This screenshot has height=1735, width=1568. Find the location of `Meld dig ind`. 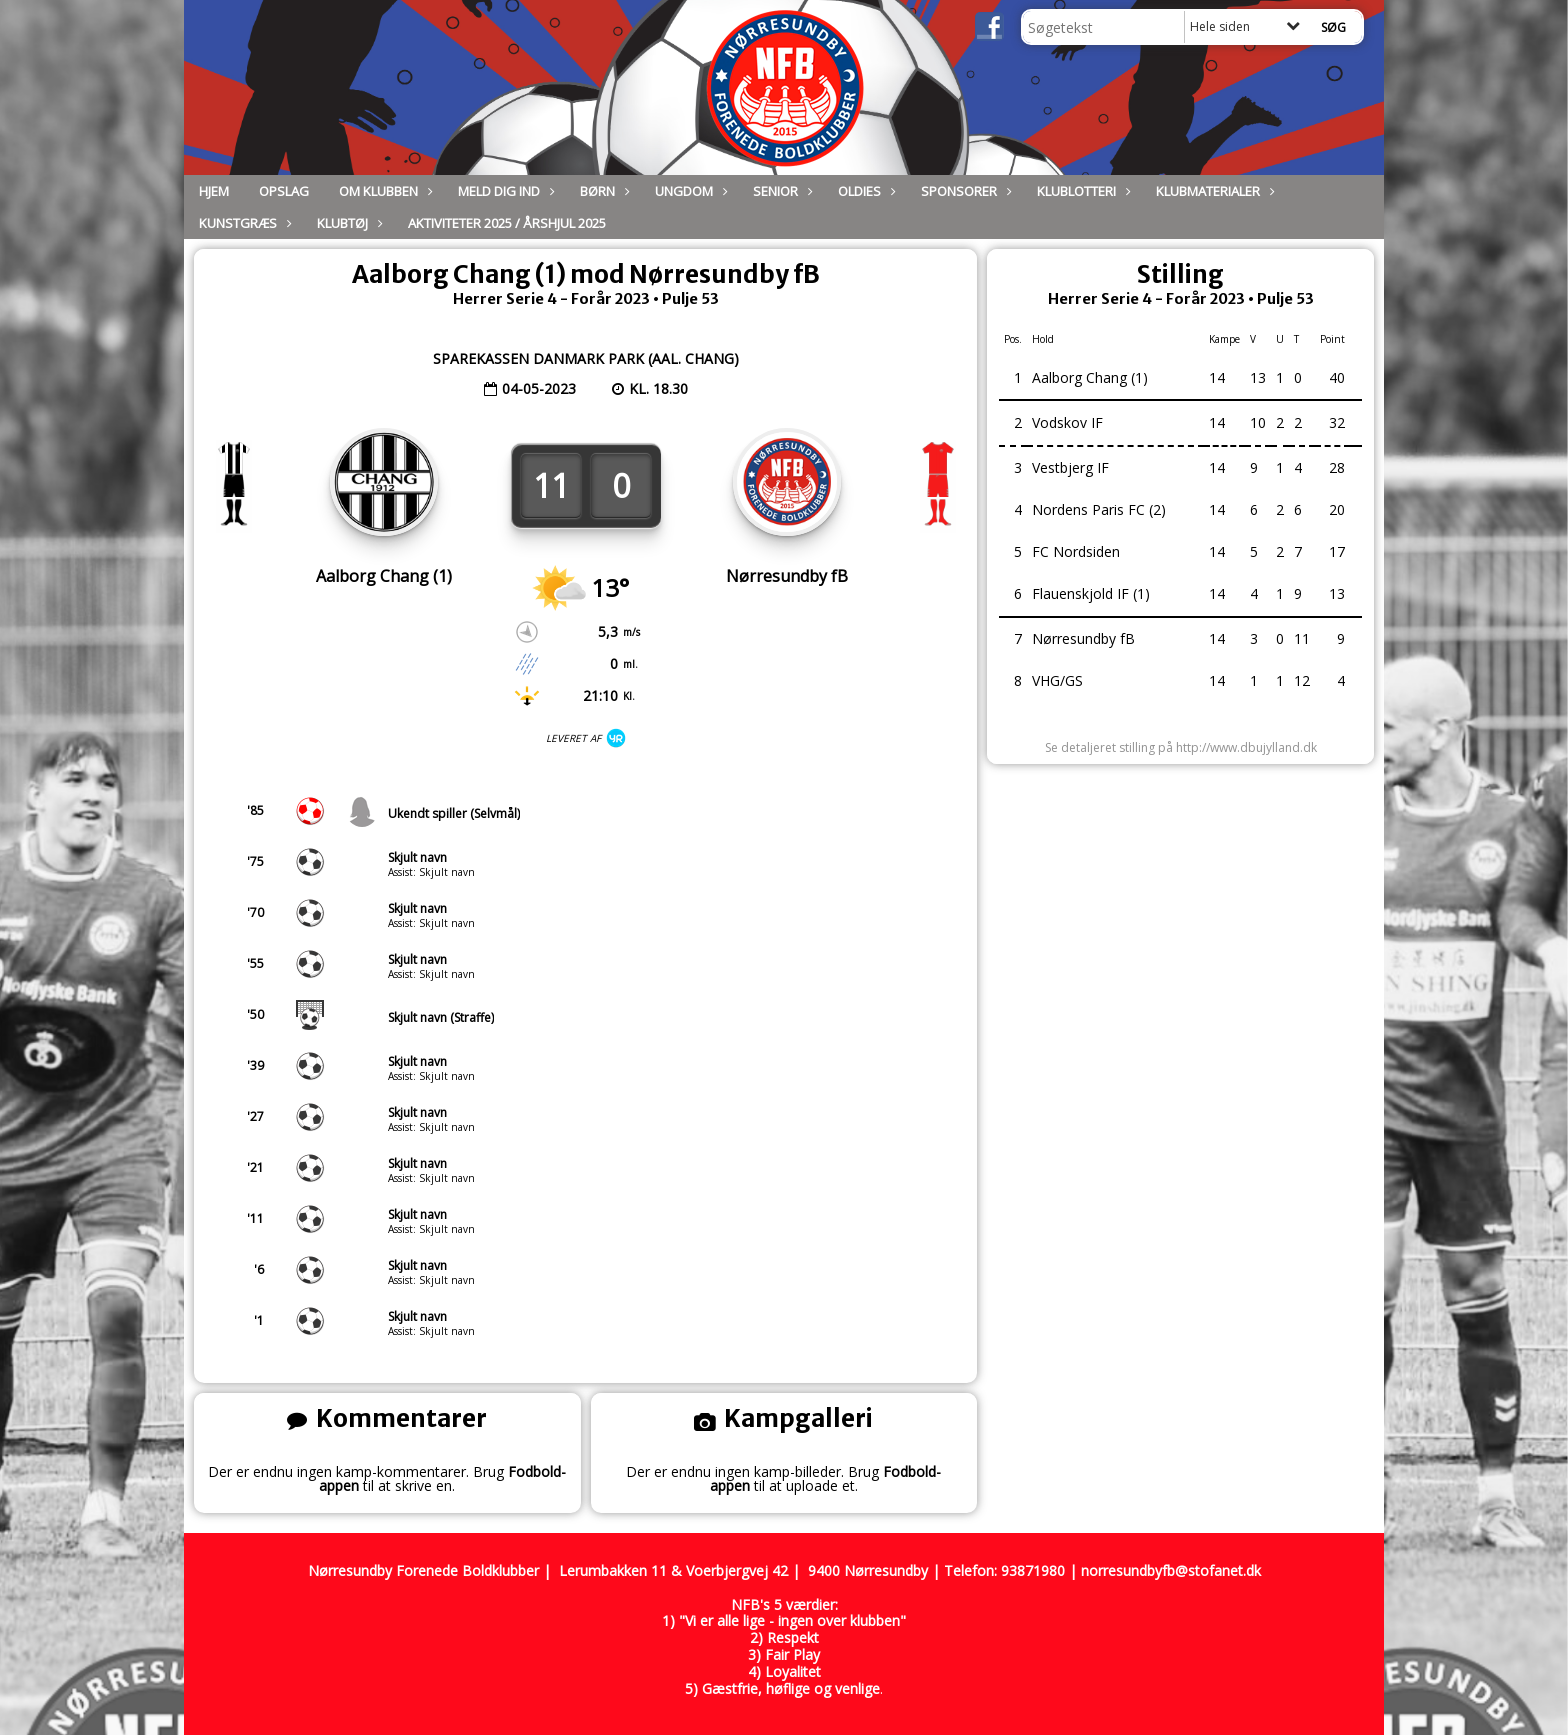

Meld dig ind is located at coordinates (504, 191).